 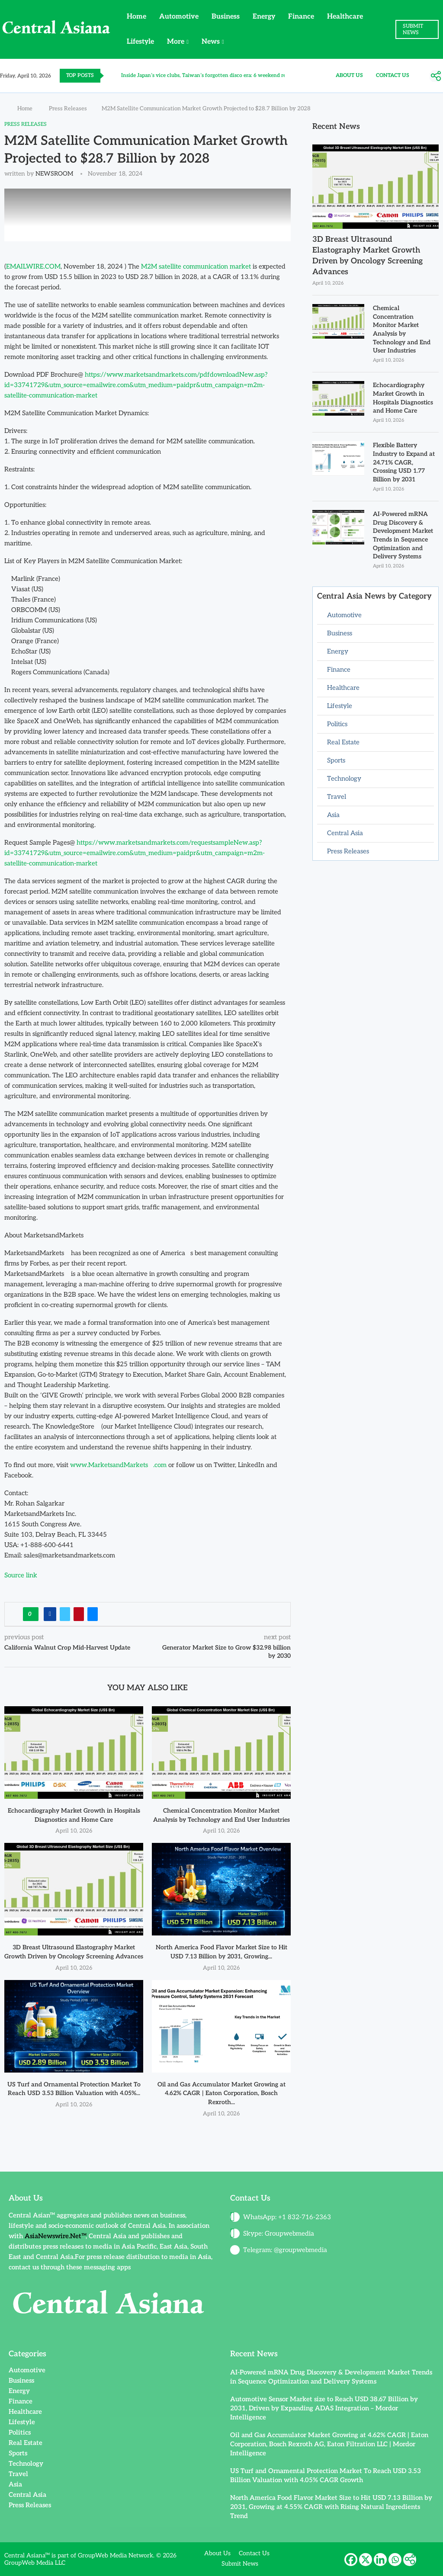 What do you see at coordinates (211, 42) in the screenshot?
I see `News` at bounding box center [211, 42].